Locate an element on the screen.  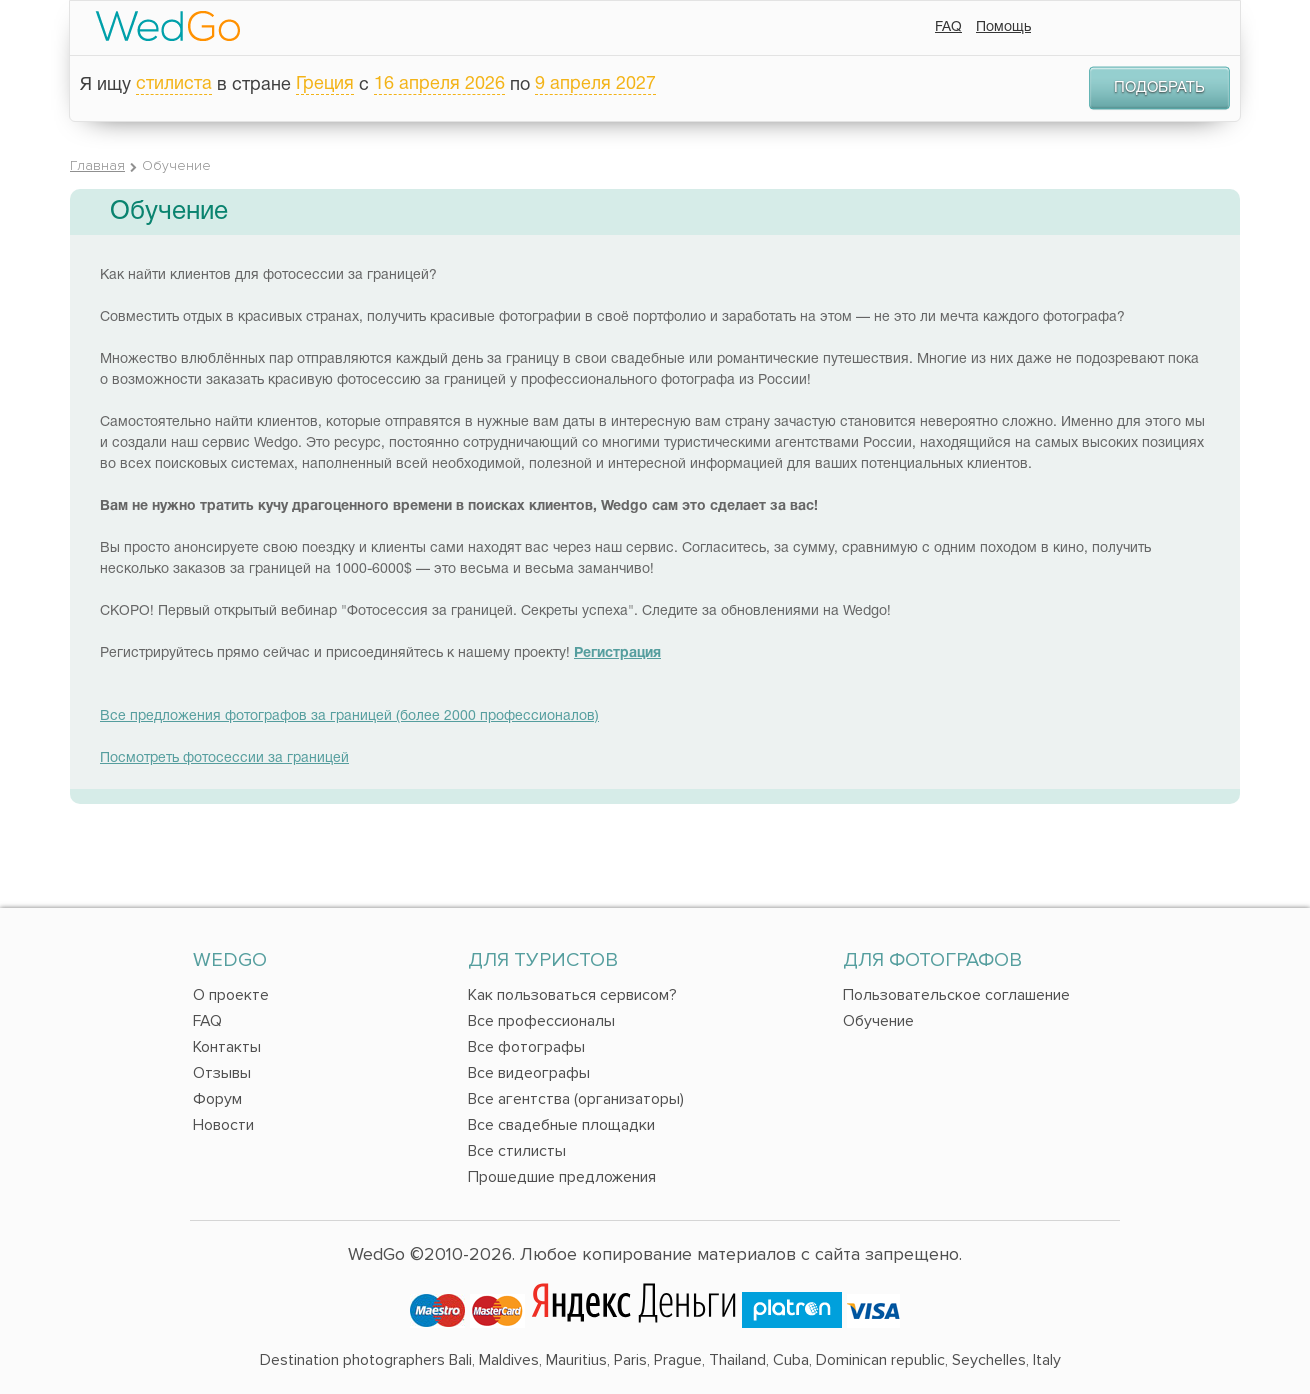
Как пользоваться сервисом? is located at coordinates (572, 995).